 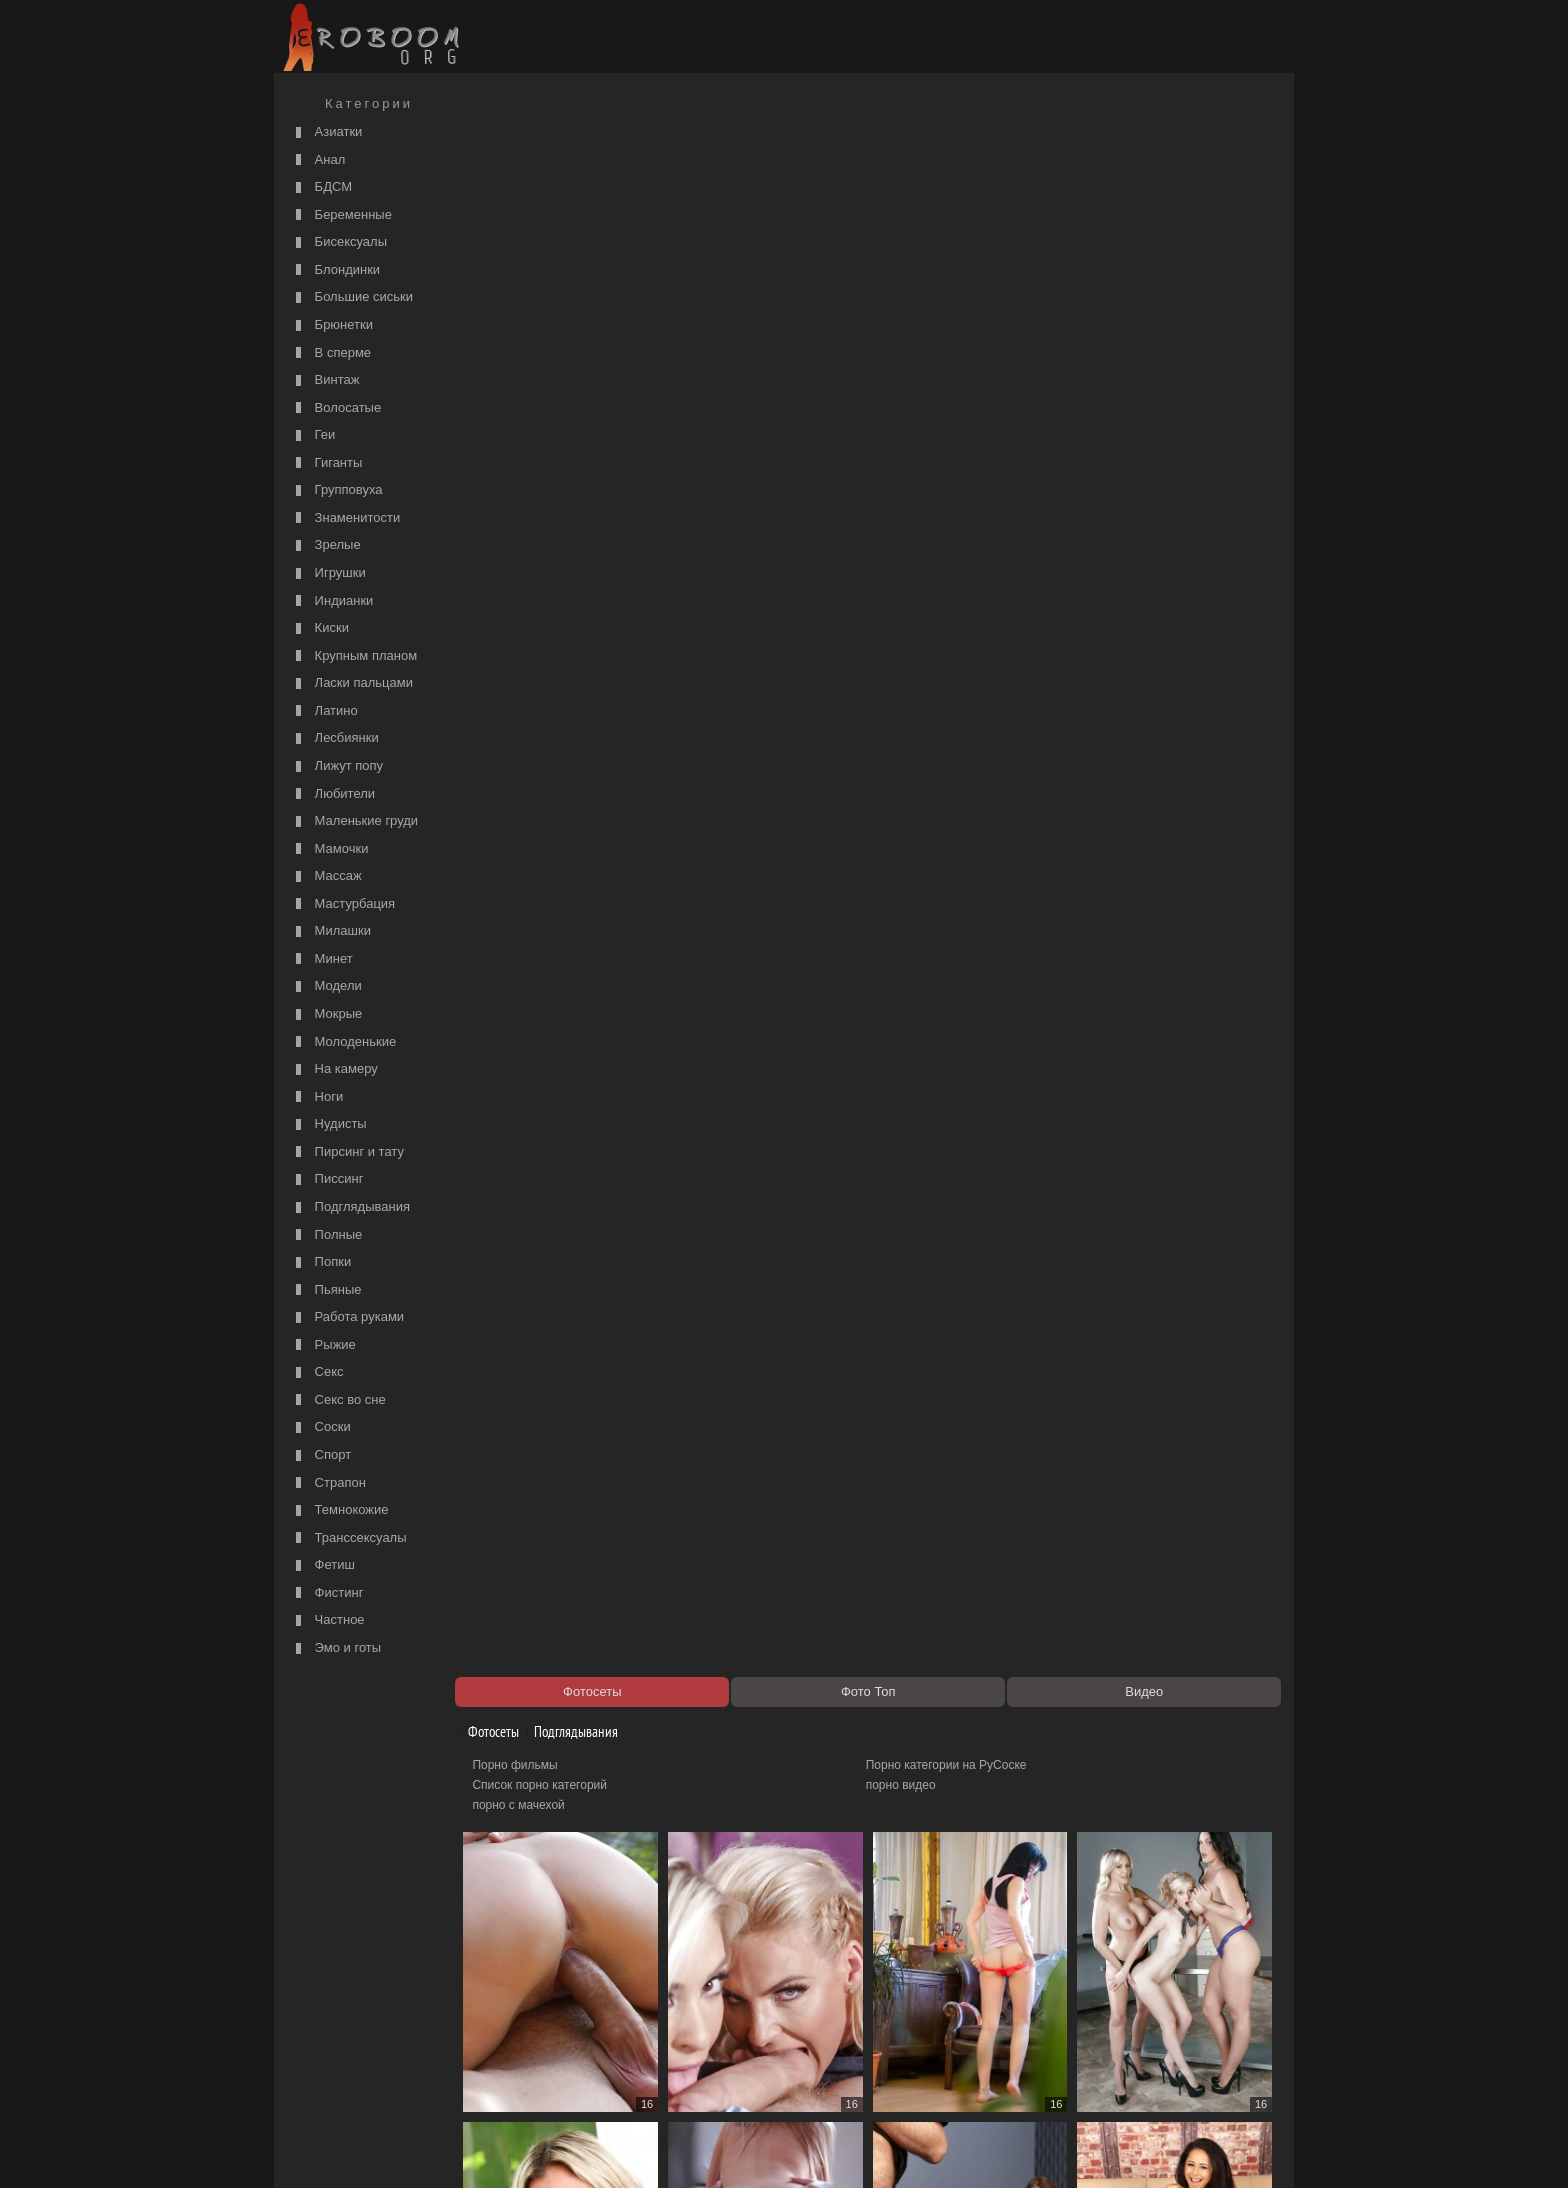 What do you see at coordinates (462, 2150) in the screenshot?
I see `Правообладателям` at bounding box center [462, 2150].